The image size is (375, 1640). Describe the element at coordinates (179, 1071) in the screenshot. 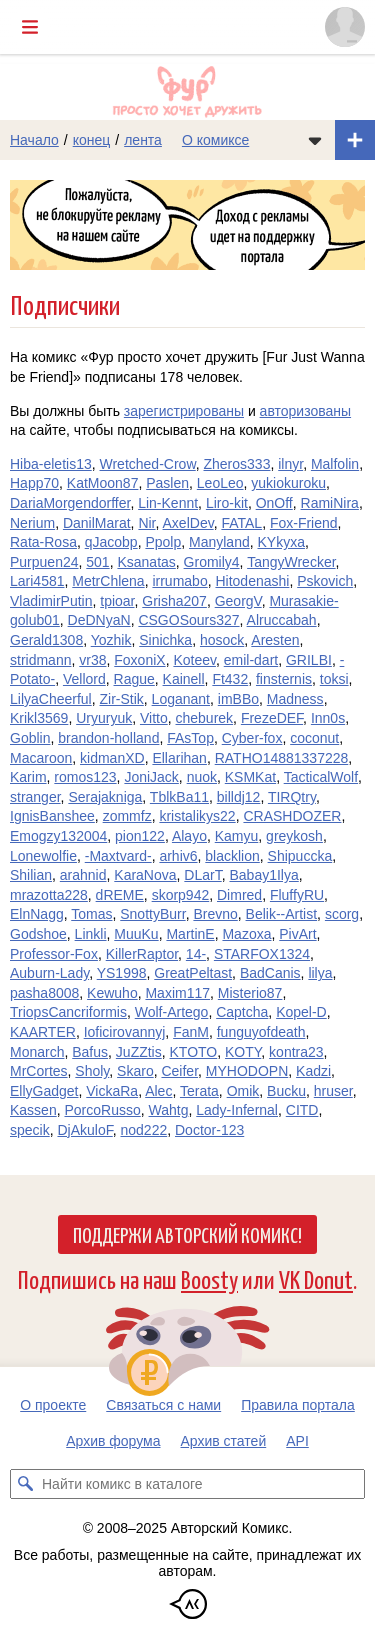

I see `Ceifer` at that location.